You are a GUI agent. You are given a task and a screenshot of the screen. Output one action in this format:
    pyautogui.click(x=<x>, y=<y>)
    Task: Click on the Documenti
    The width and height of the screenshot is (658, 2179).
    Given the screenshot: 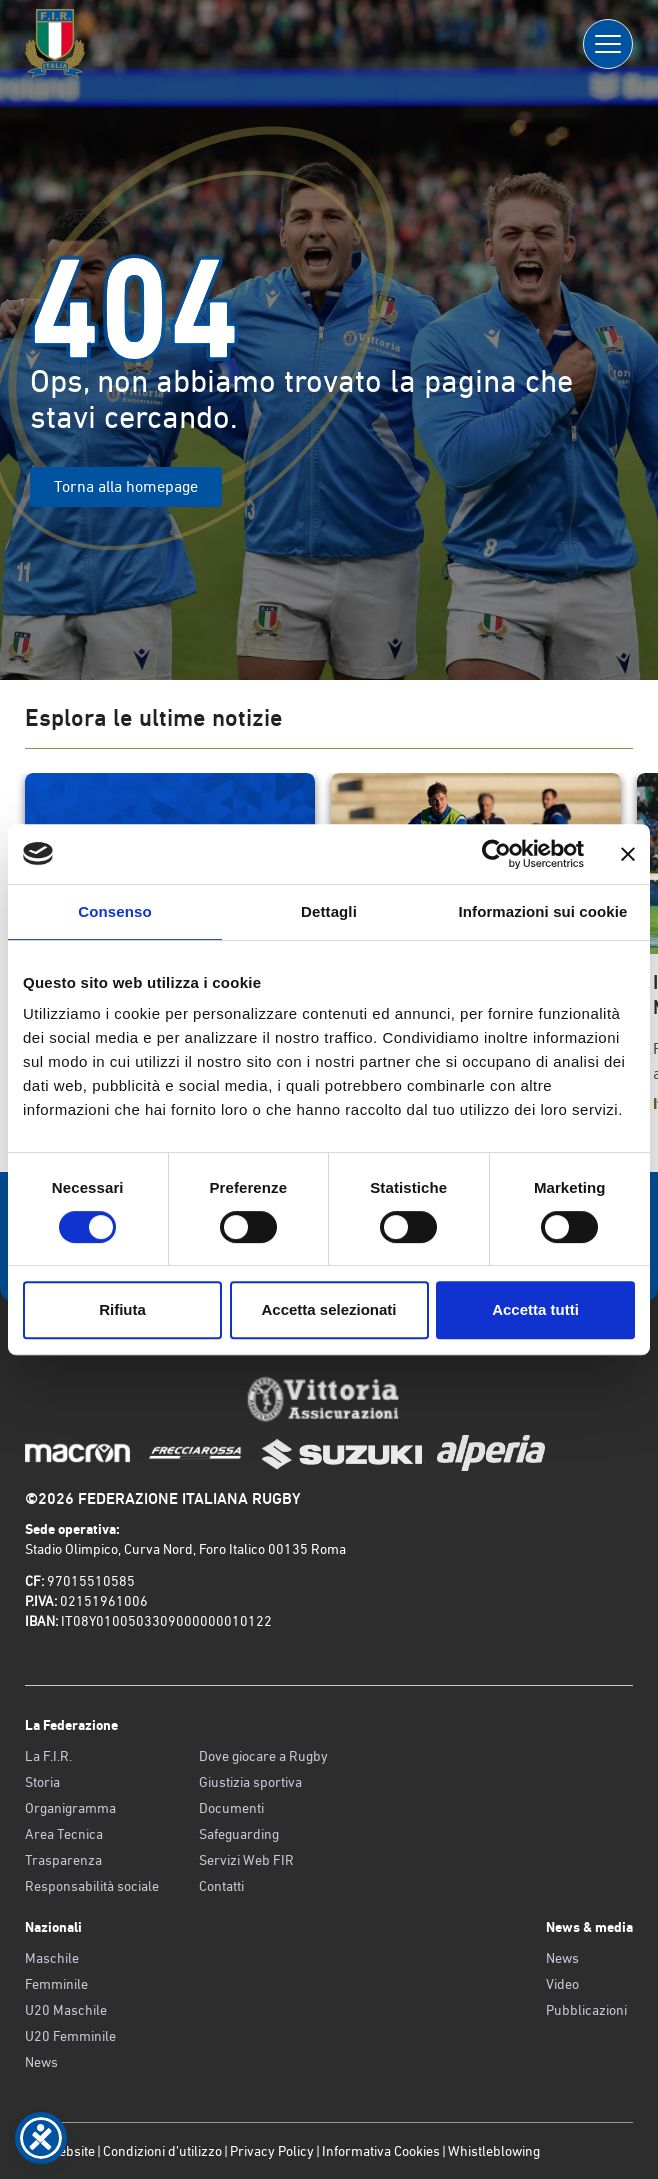 What is the action you would take?
    pyautogui.click(x=231, y=1808)
    